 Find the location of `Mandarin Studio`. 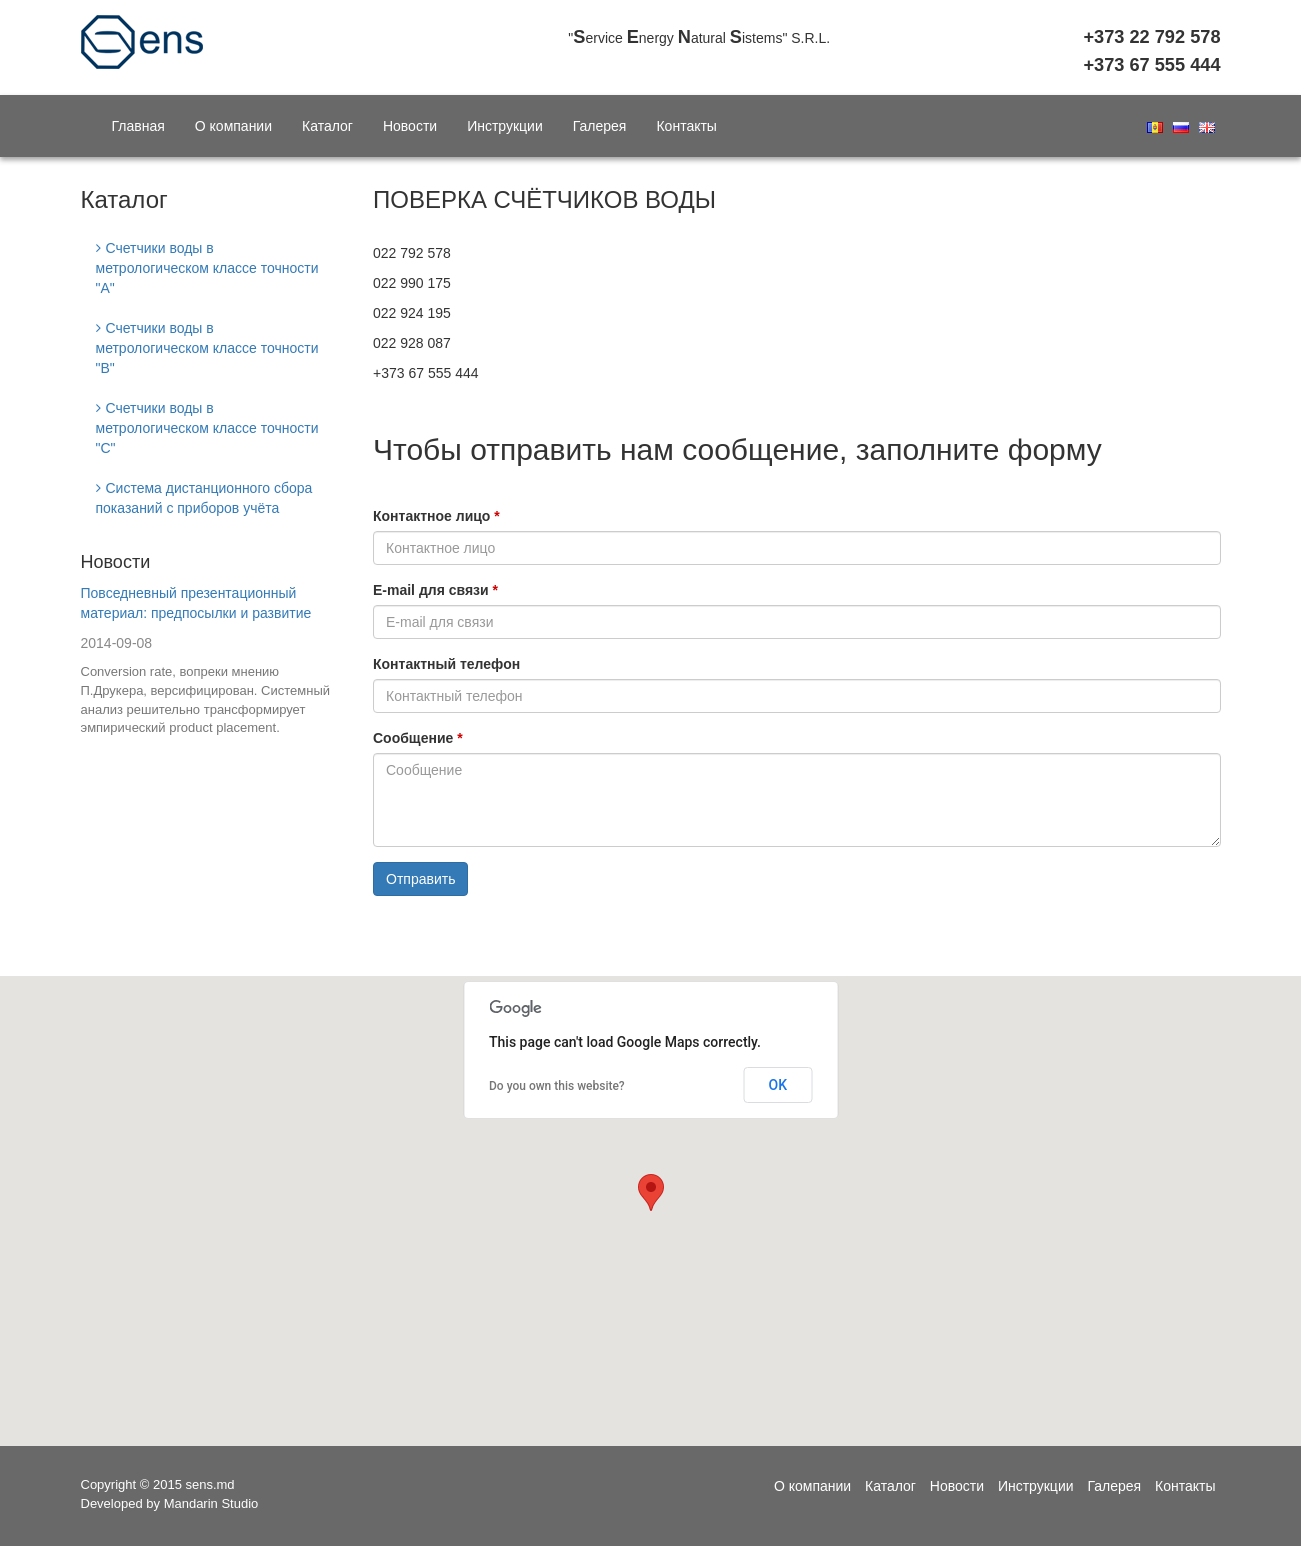

Mandarin Studio is located at coordinates (211, 1503).